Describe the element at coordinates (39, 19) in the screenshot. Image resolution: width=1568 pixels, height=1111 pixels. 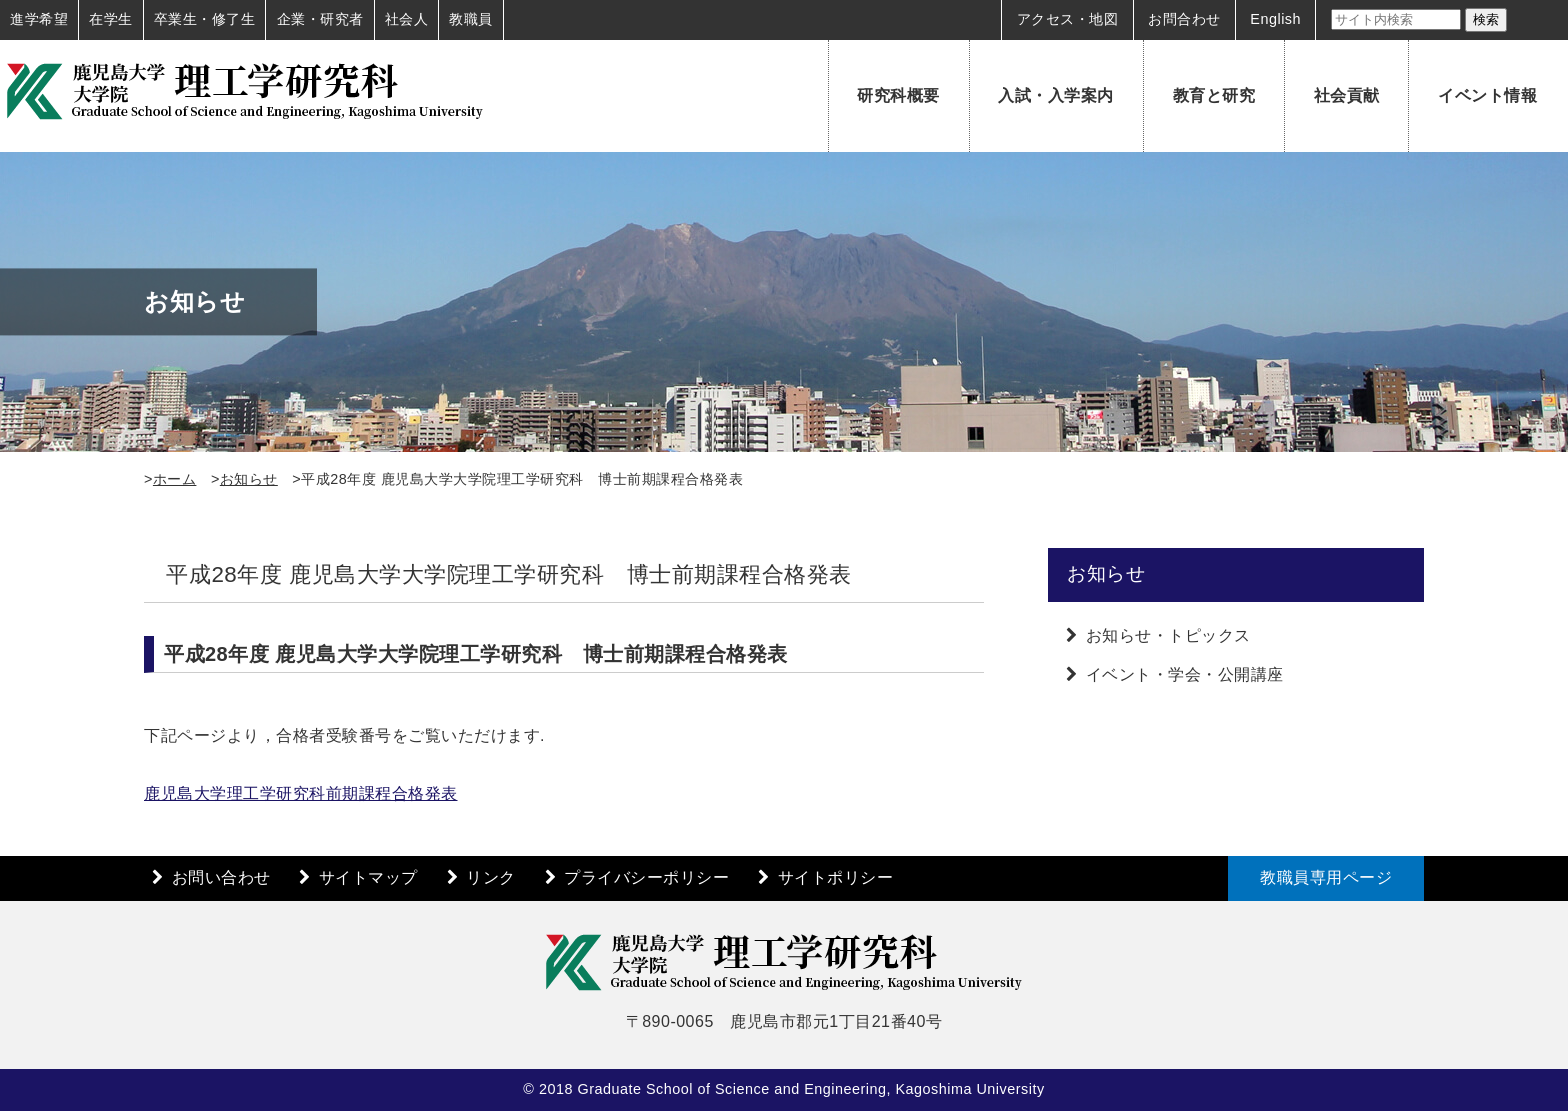
I see `進学希望` at that location.